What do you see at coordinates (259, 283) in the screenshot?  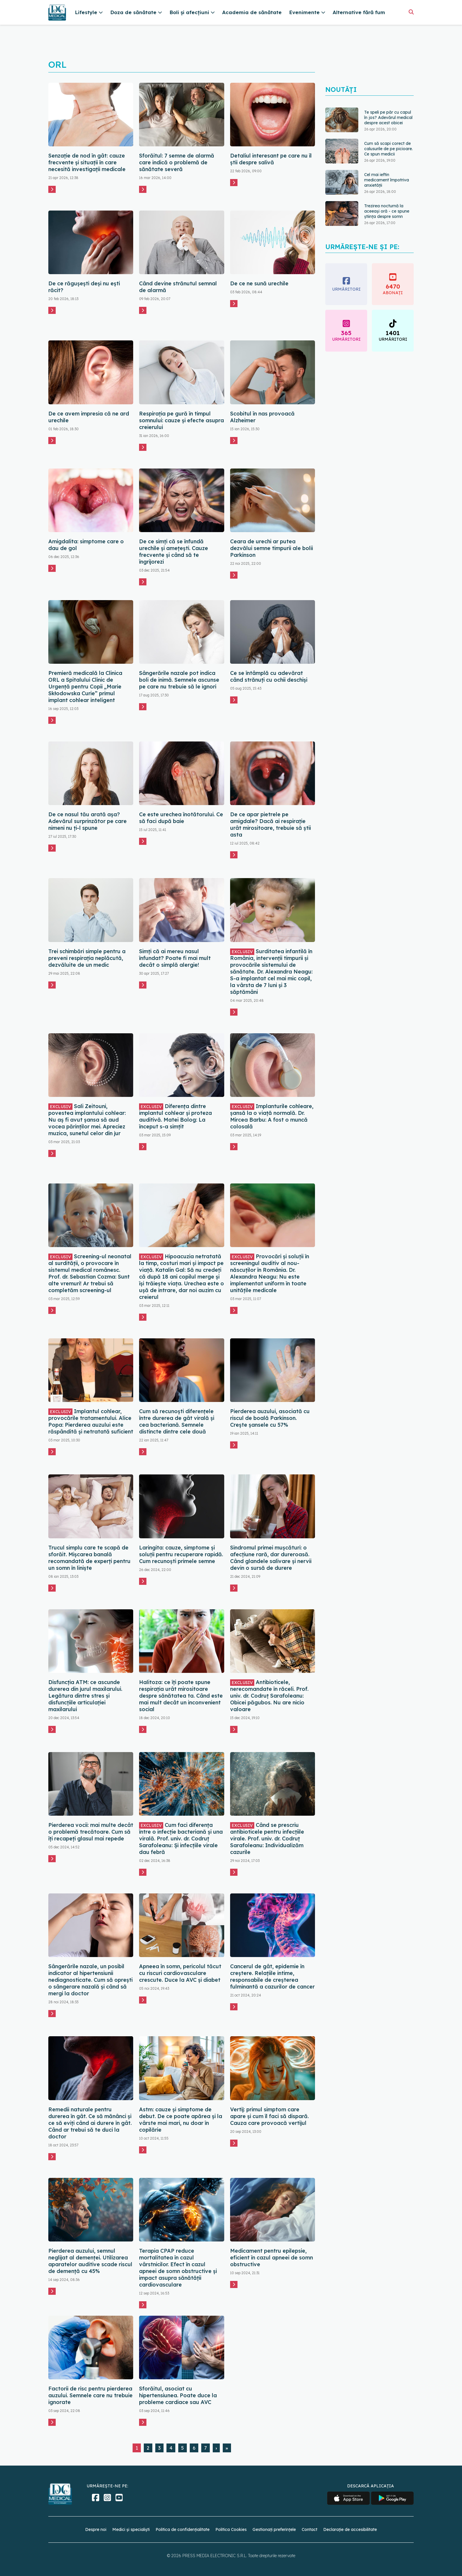 I see `De ce ne sună urechile` at bounding box center [259, 283].